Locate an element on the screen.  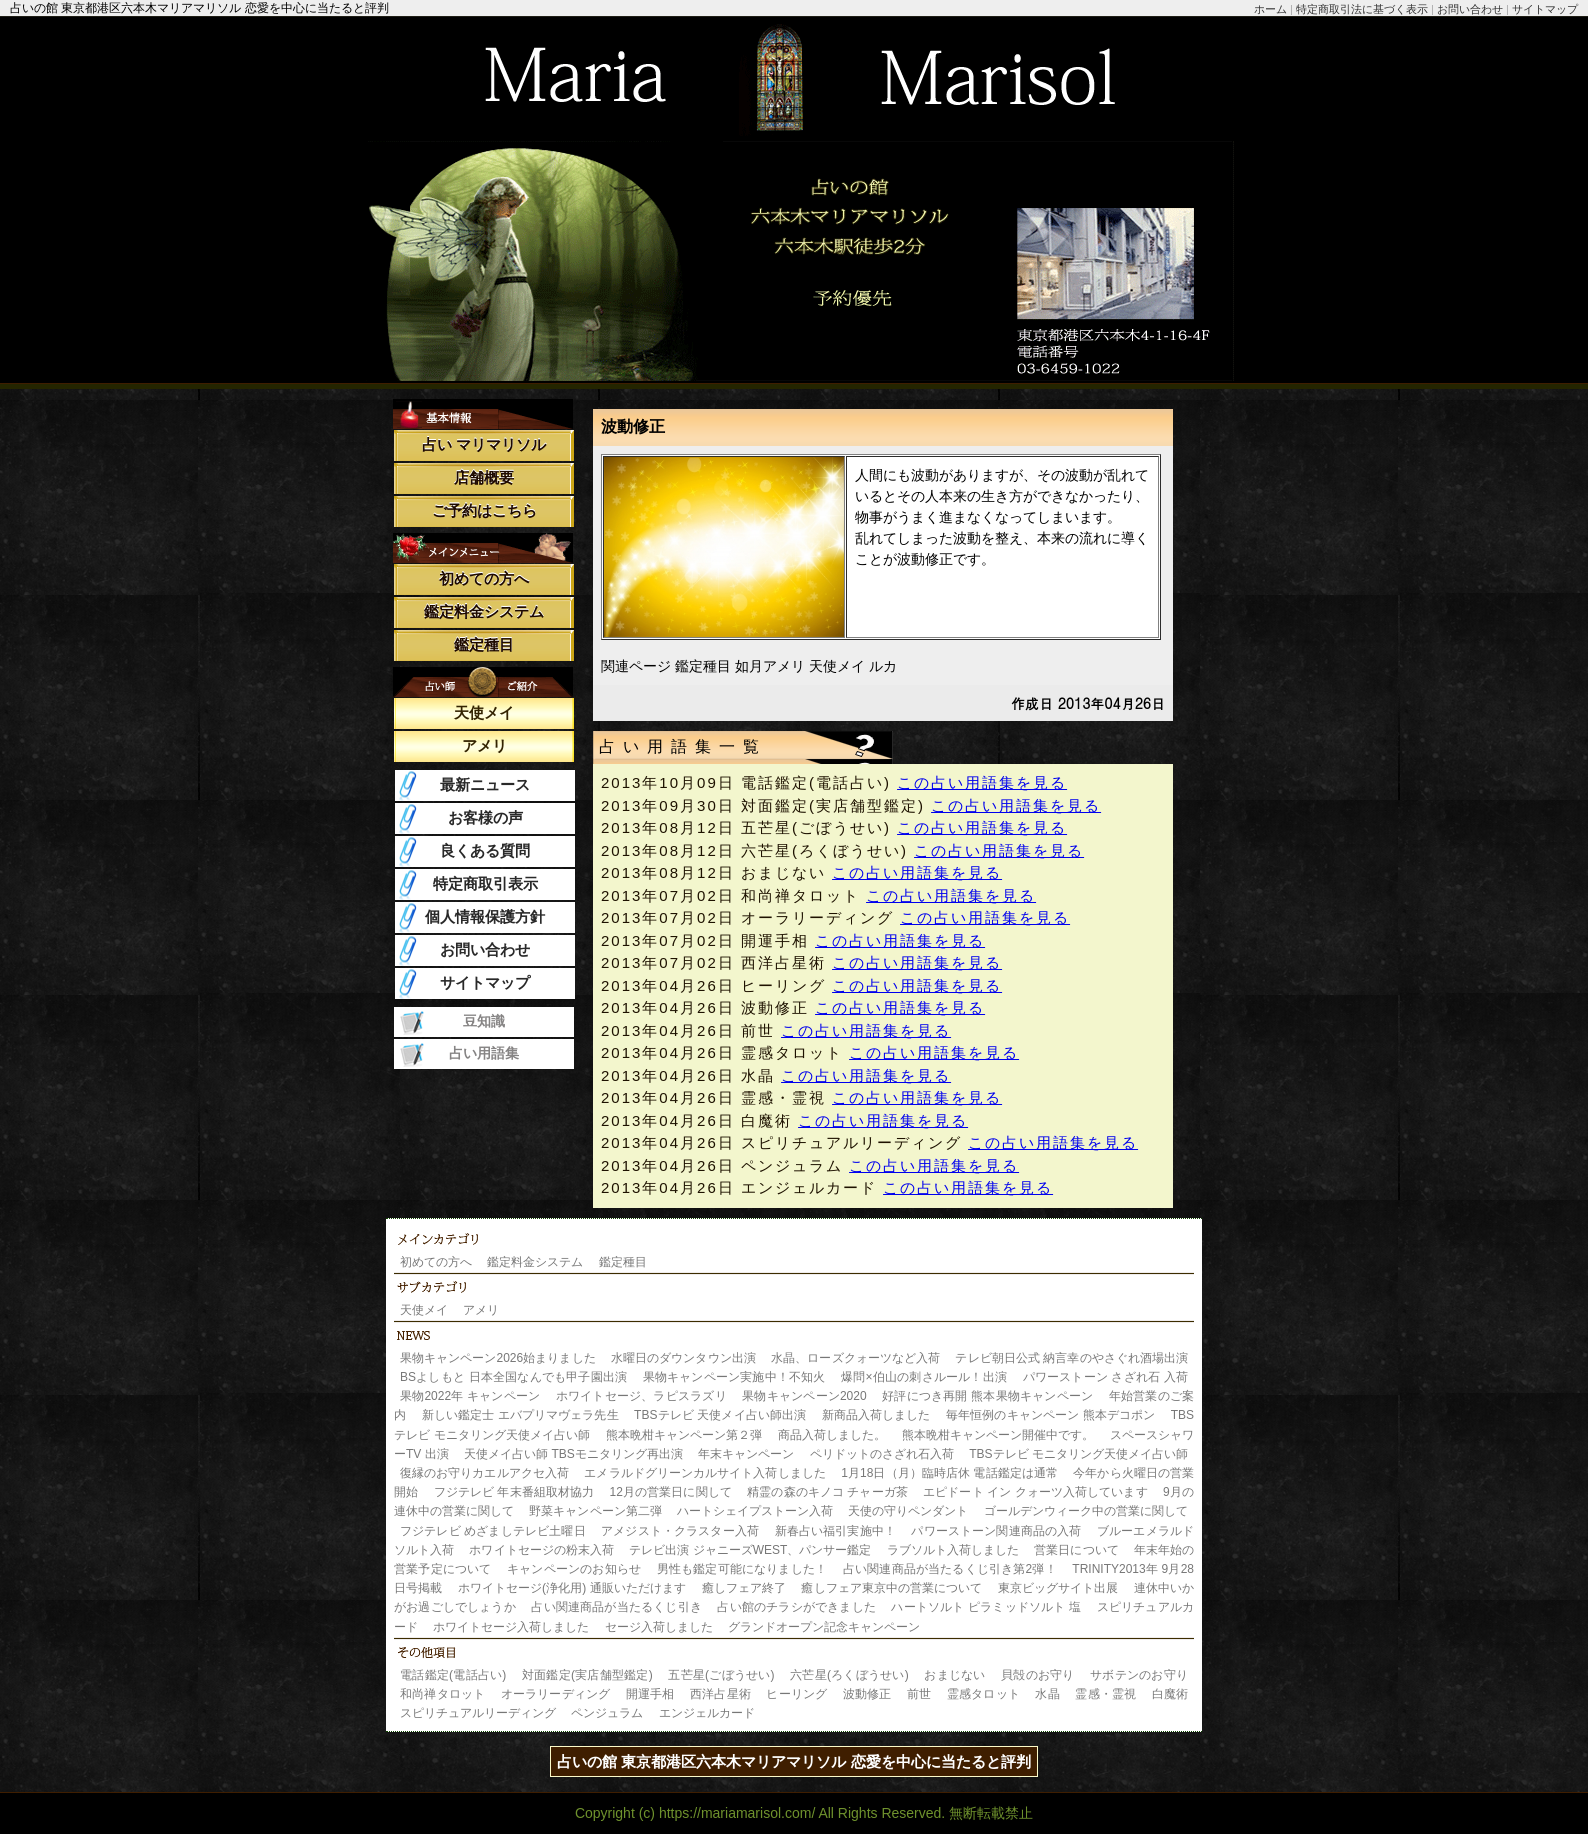
ゴールデンウィーク中の営業に関して is located at coordinates (1086, 1511).